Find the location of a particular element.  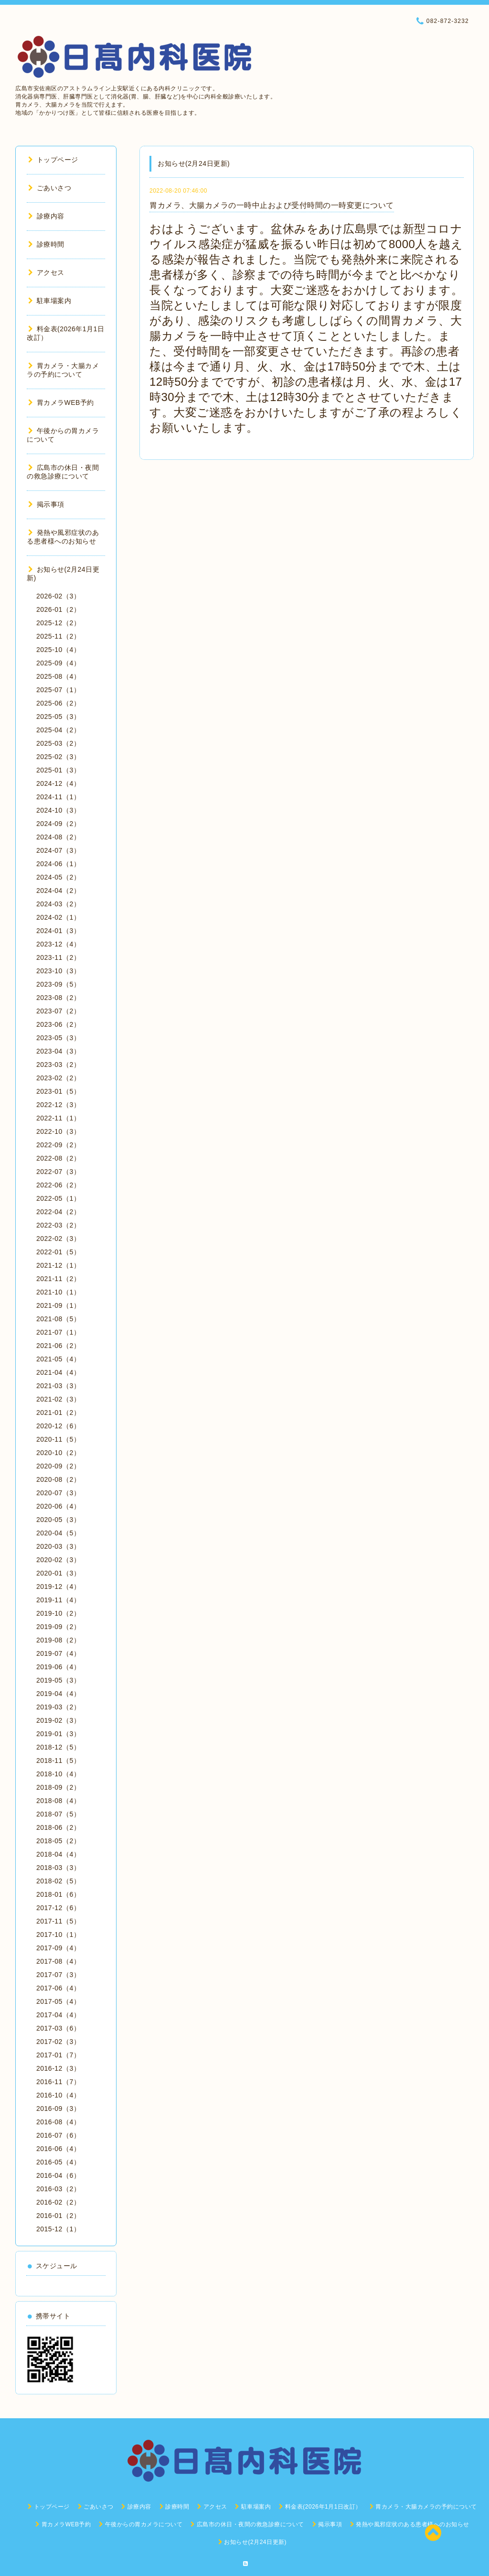

2022-02（3） is located at coordinates (58, 1238).